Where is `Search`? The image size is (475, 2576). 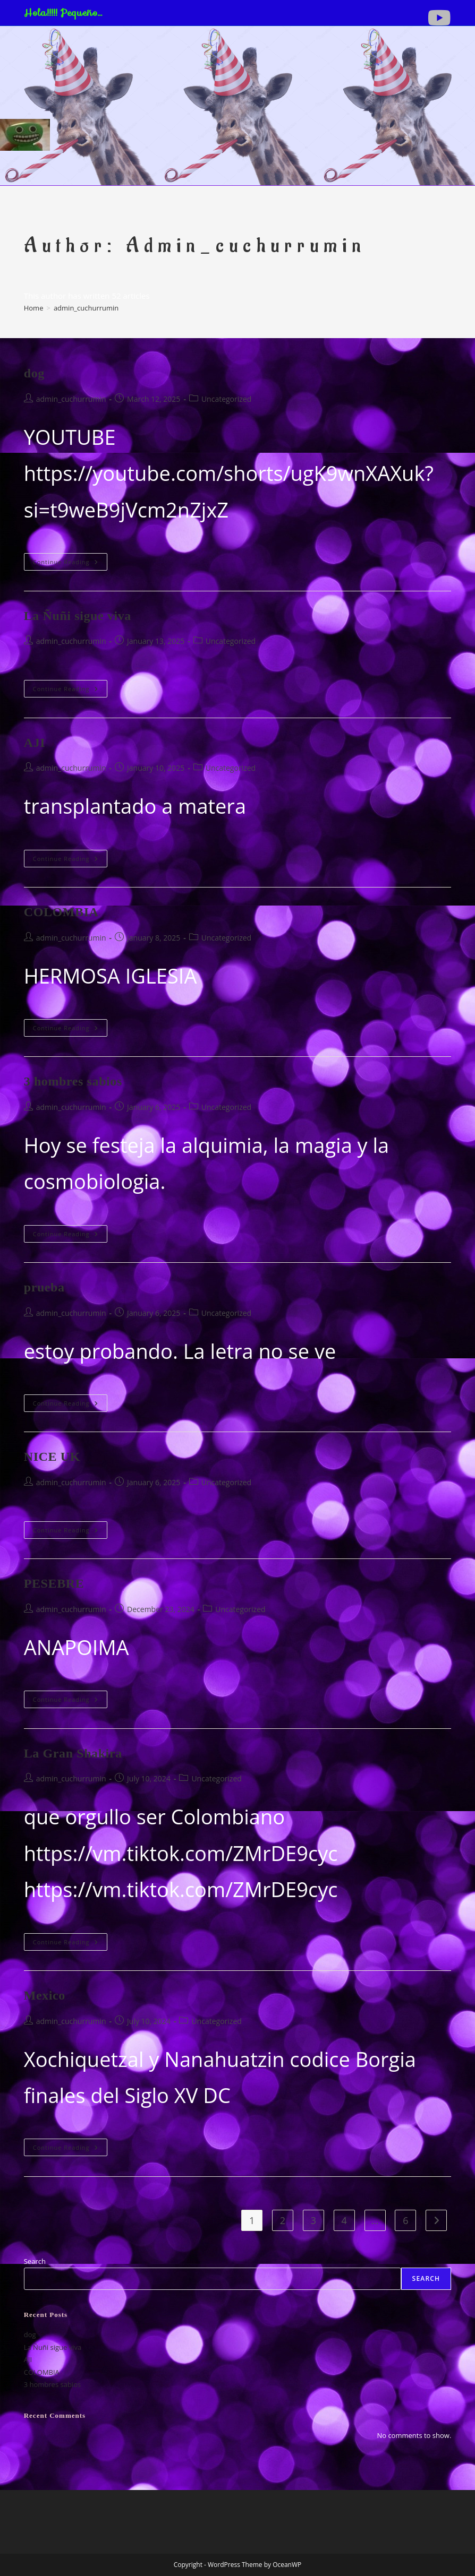 Search is located at coordinates (35, 2261).